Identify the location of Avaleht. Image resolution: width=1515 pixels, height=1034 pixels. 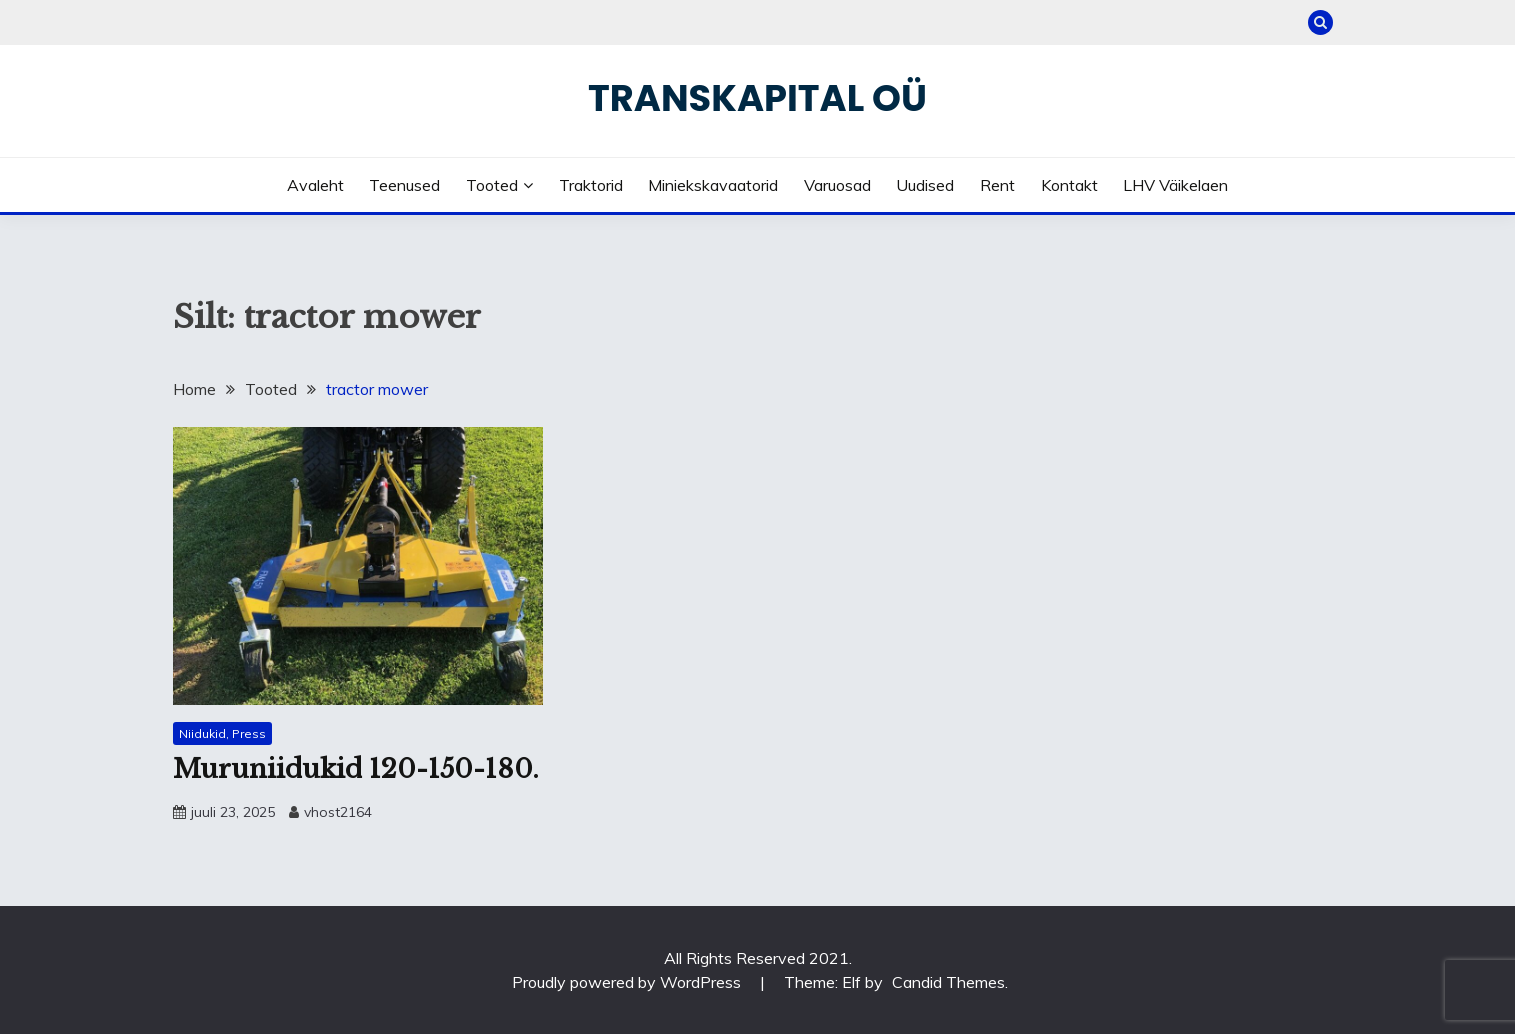
(315, 185).